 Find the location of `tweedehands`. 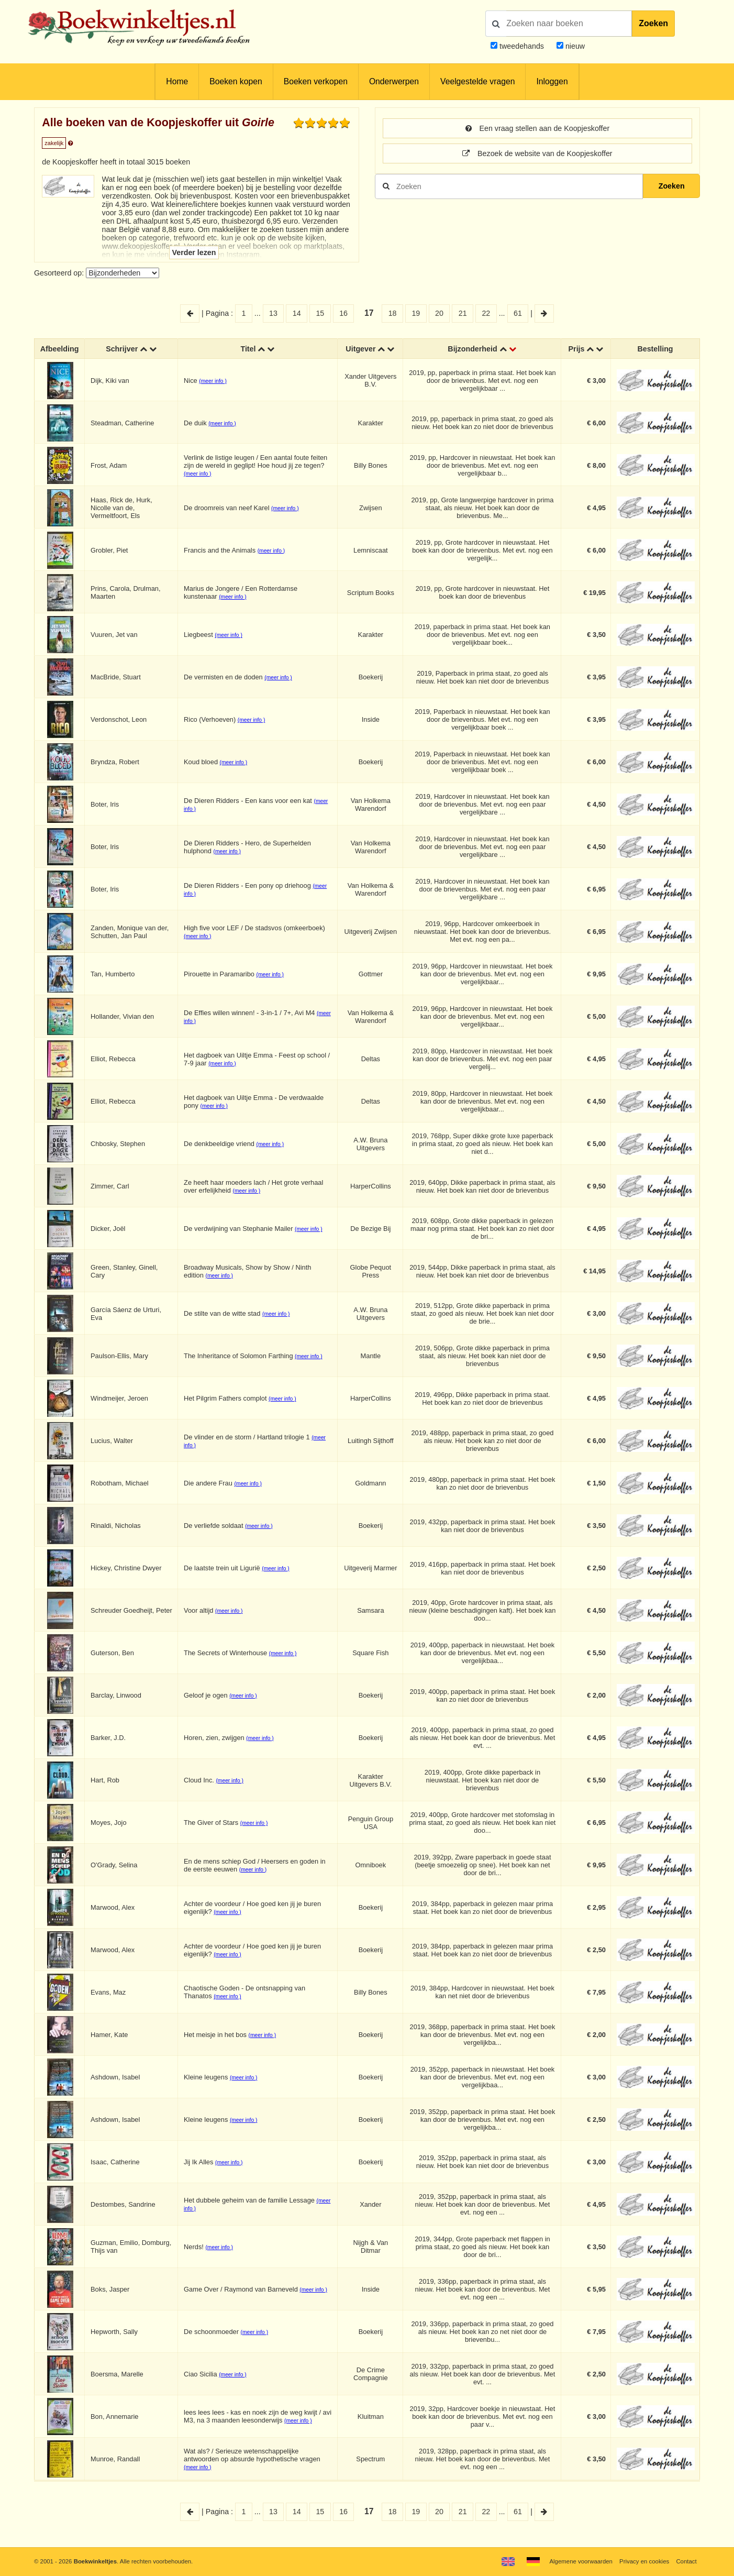

tweedehands is located at coordinates (521, 46).